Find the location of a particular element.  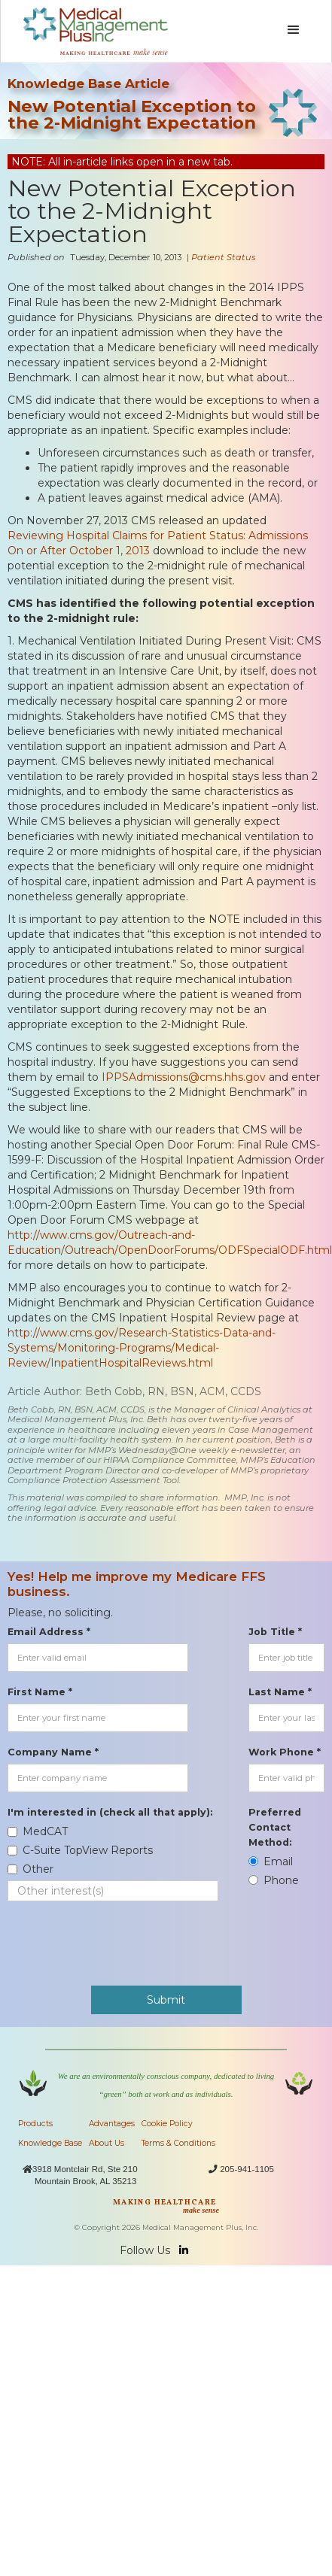

Patient Status is located at coordinates (223, 257).